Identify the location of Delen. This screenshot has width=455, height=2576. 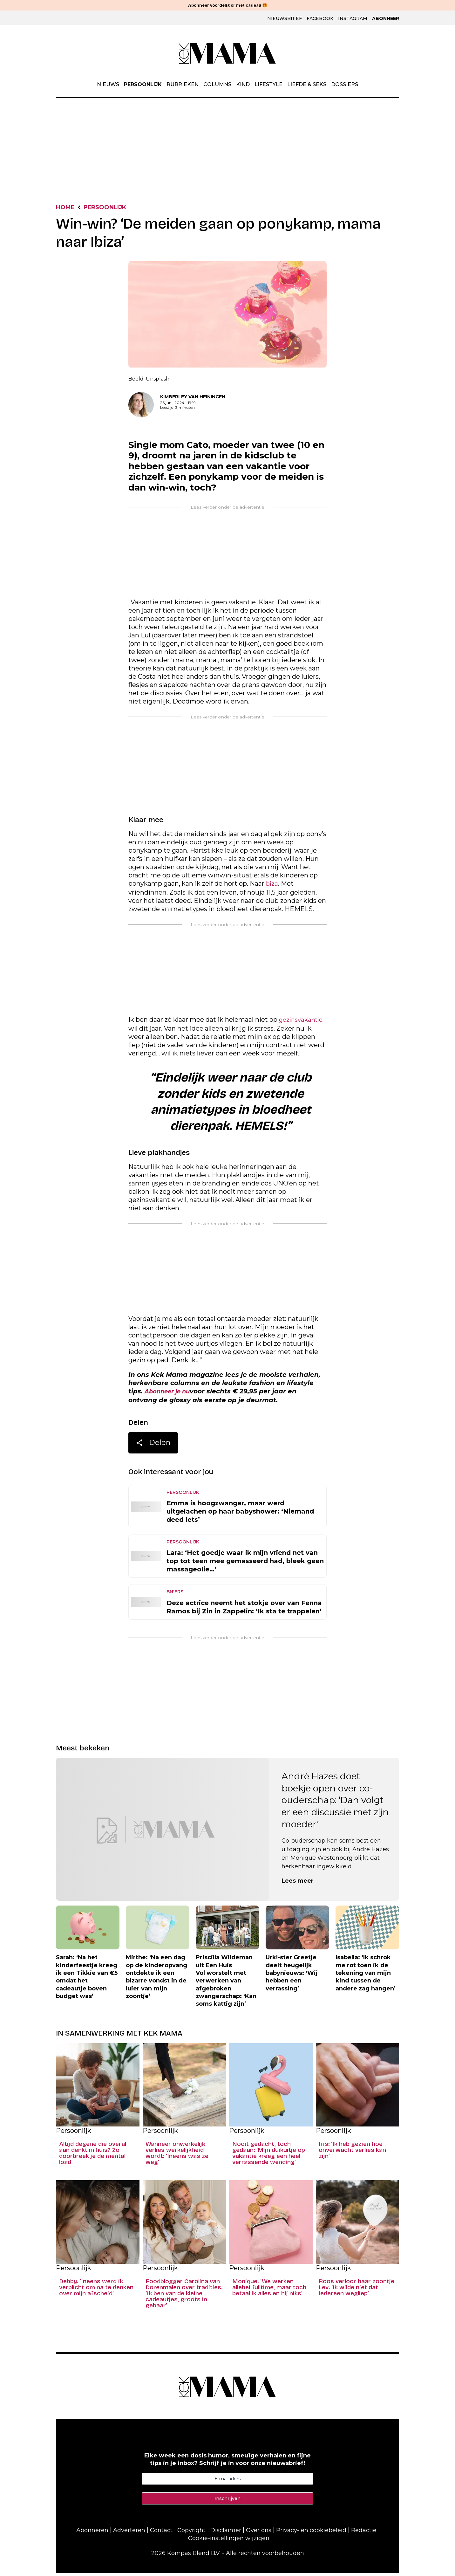
(153, 1447).